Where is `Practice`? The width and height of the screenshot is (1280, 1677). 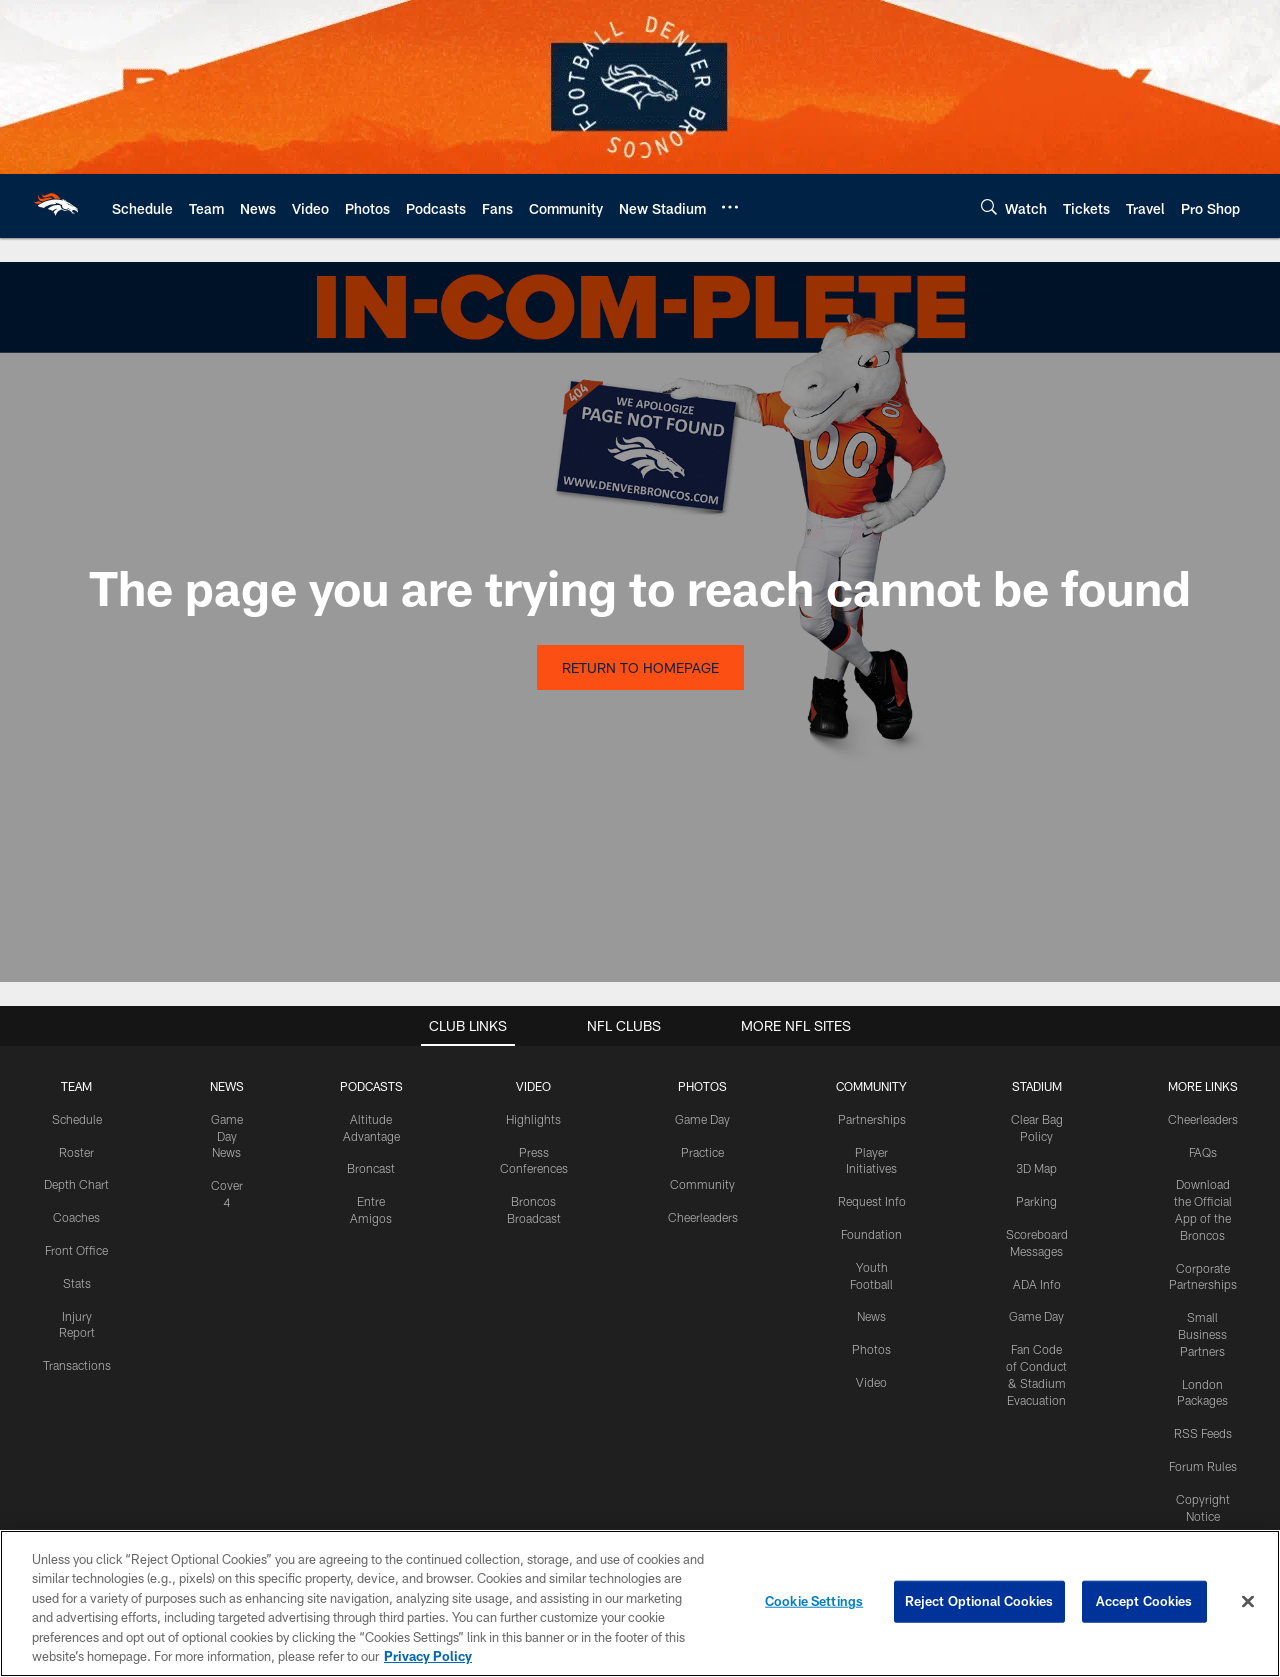
Practice is located at coordinates (702, 1152).